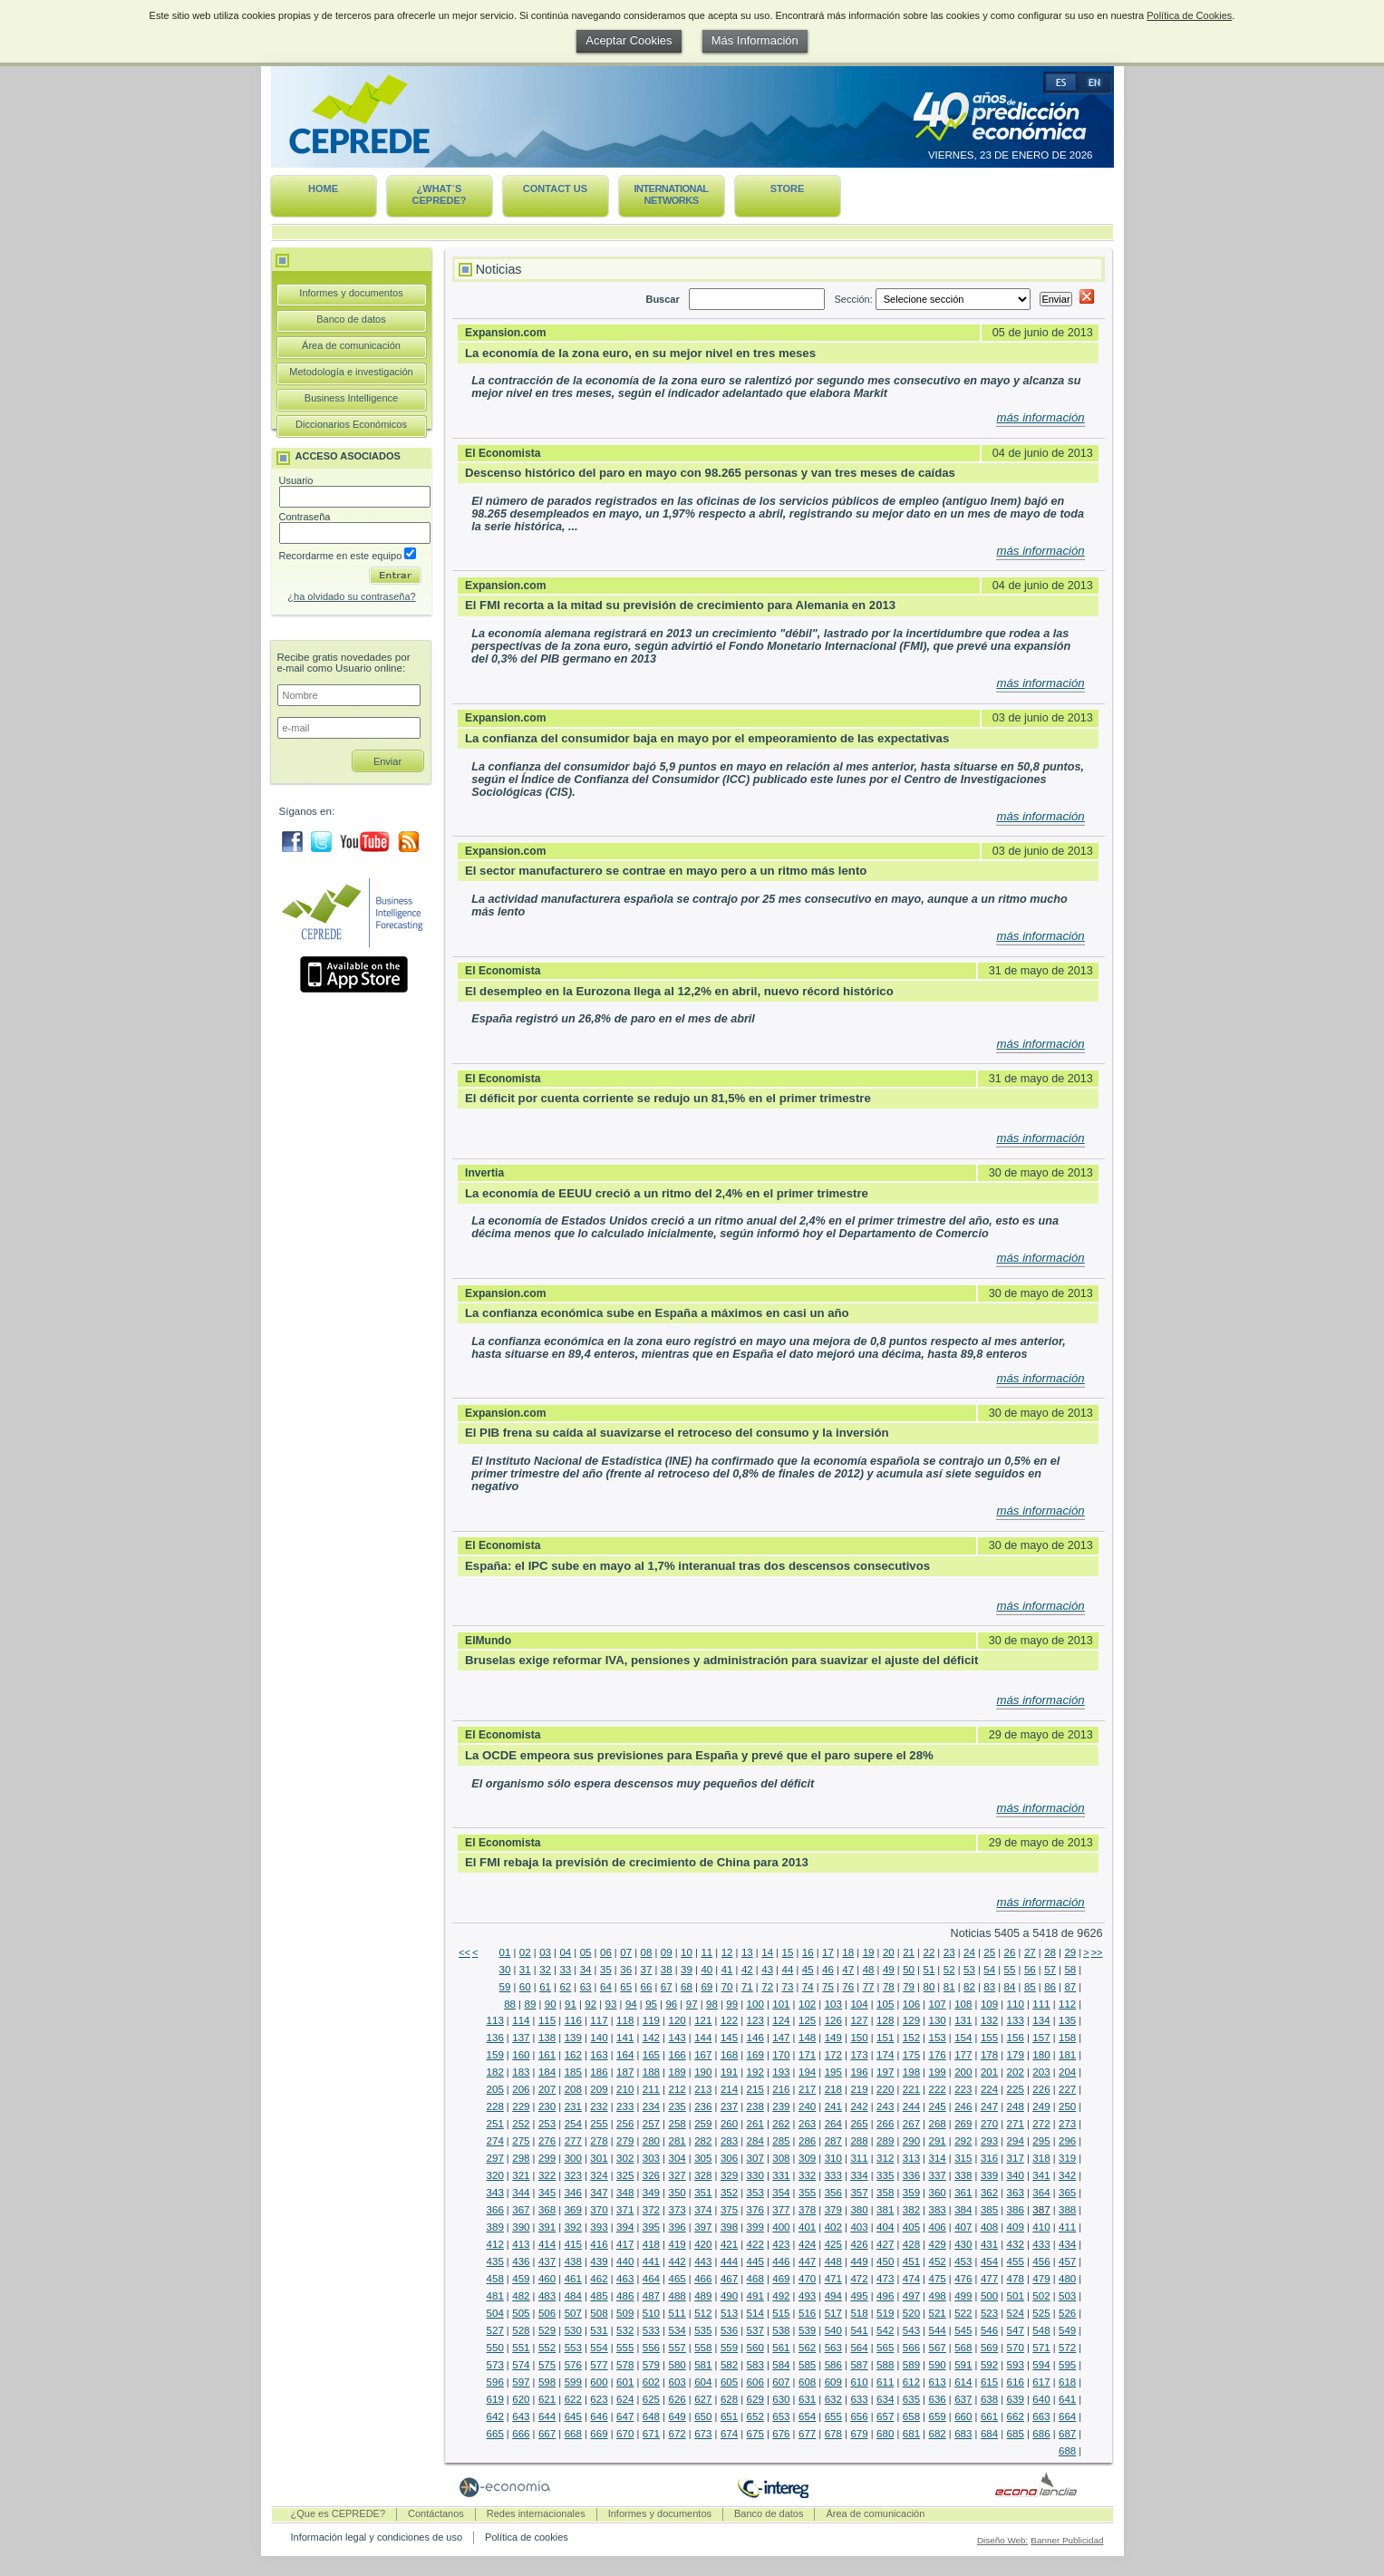  Describe the element at coordinates (1067, 2123) in the screenshot. I see `273` at that location.